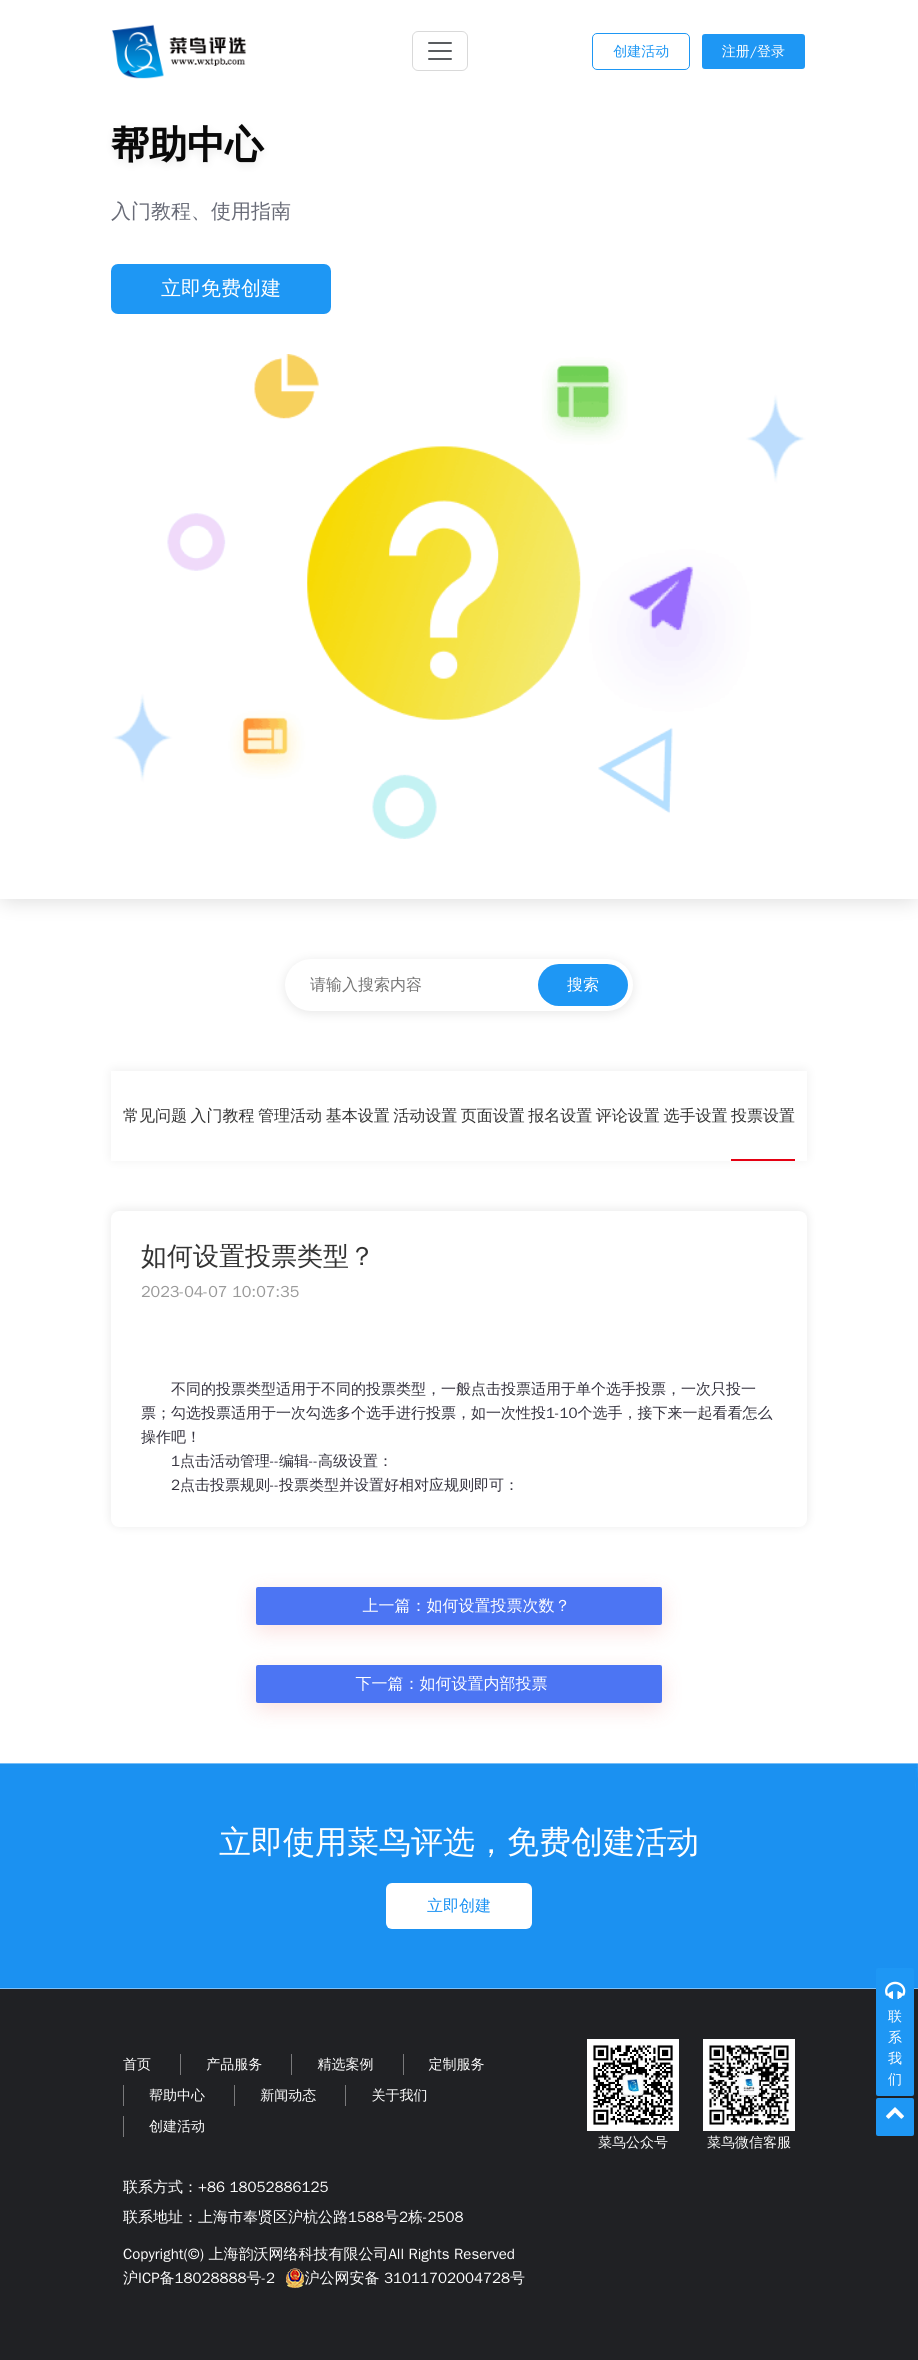 The width and height of the screenshot is (918, 2360). Describe the element at coordinates (221, 288) in the screenshot. I see `立即免费创建` at that location.